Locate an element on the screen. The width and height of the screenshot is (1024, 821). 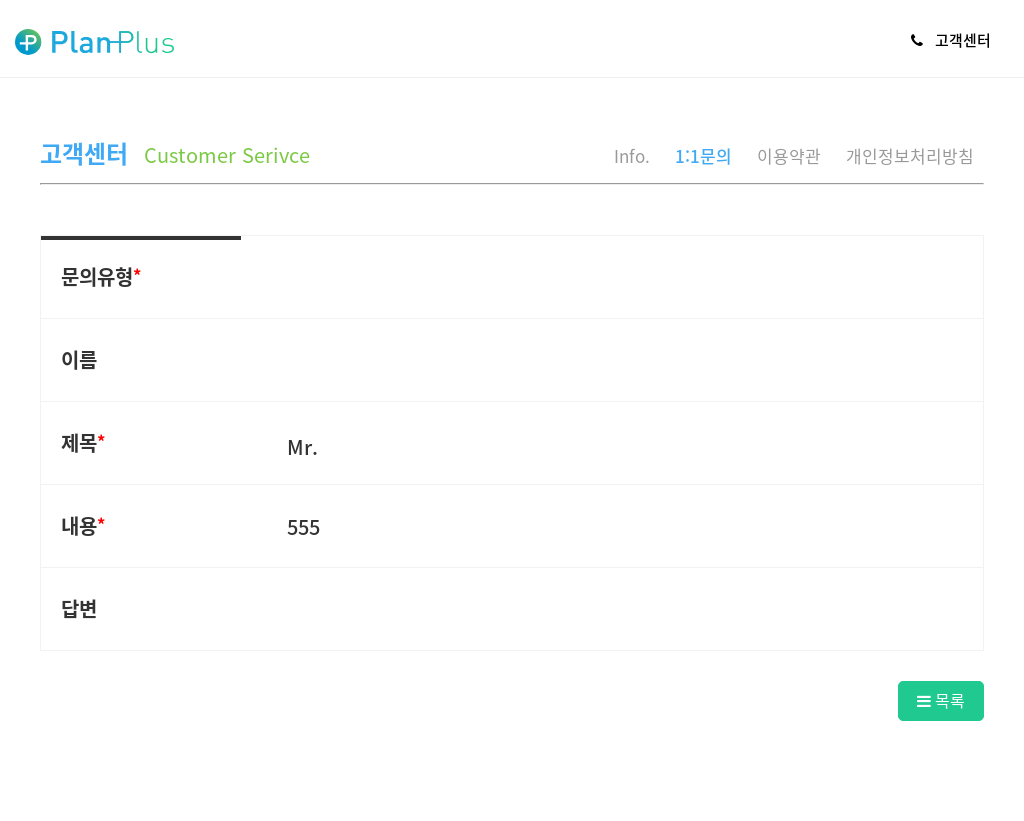
개인정보처리방침 is located at coordinates (910, 155).